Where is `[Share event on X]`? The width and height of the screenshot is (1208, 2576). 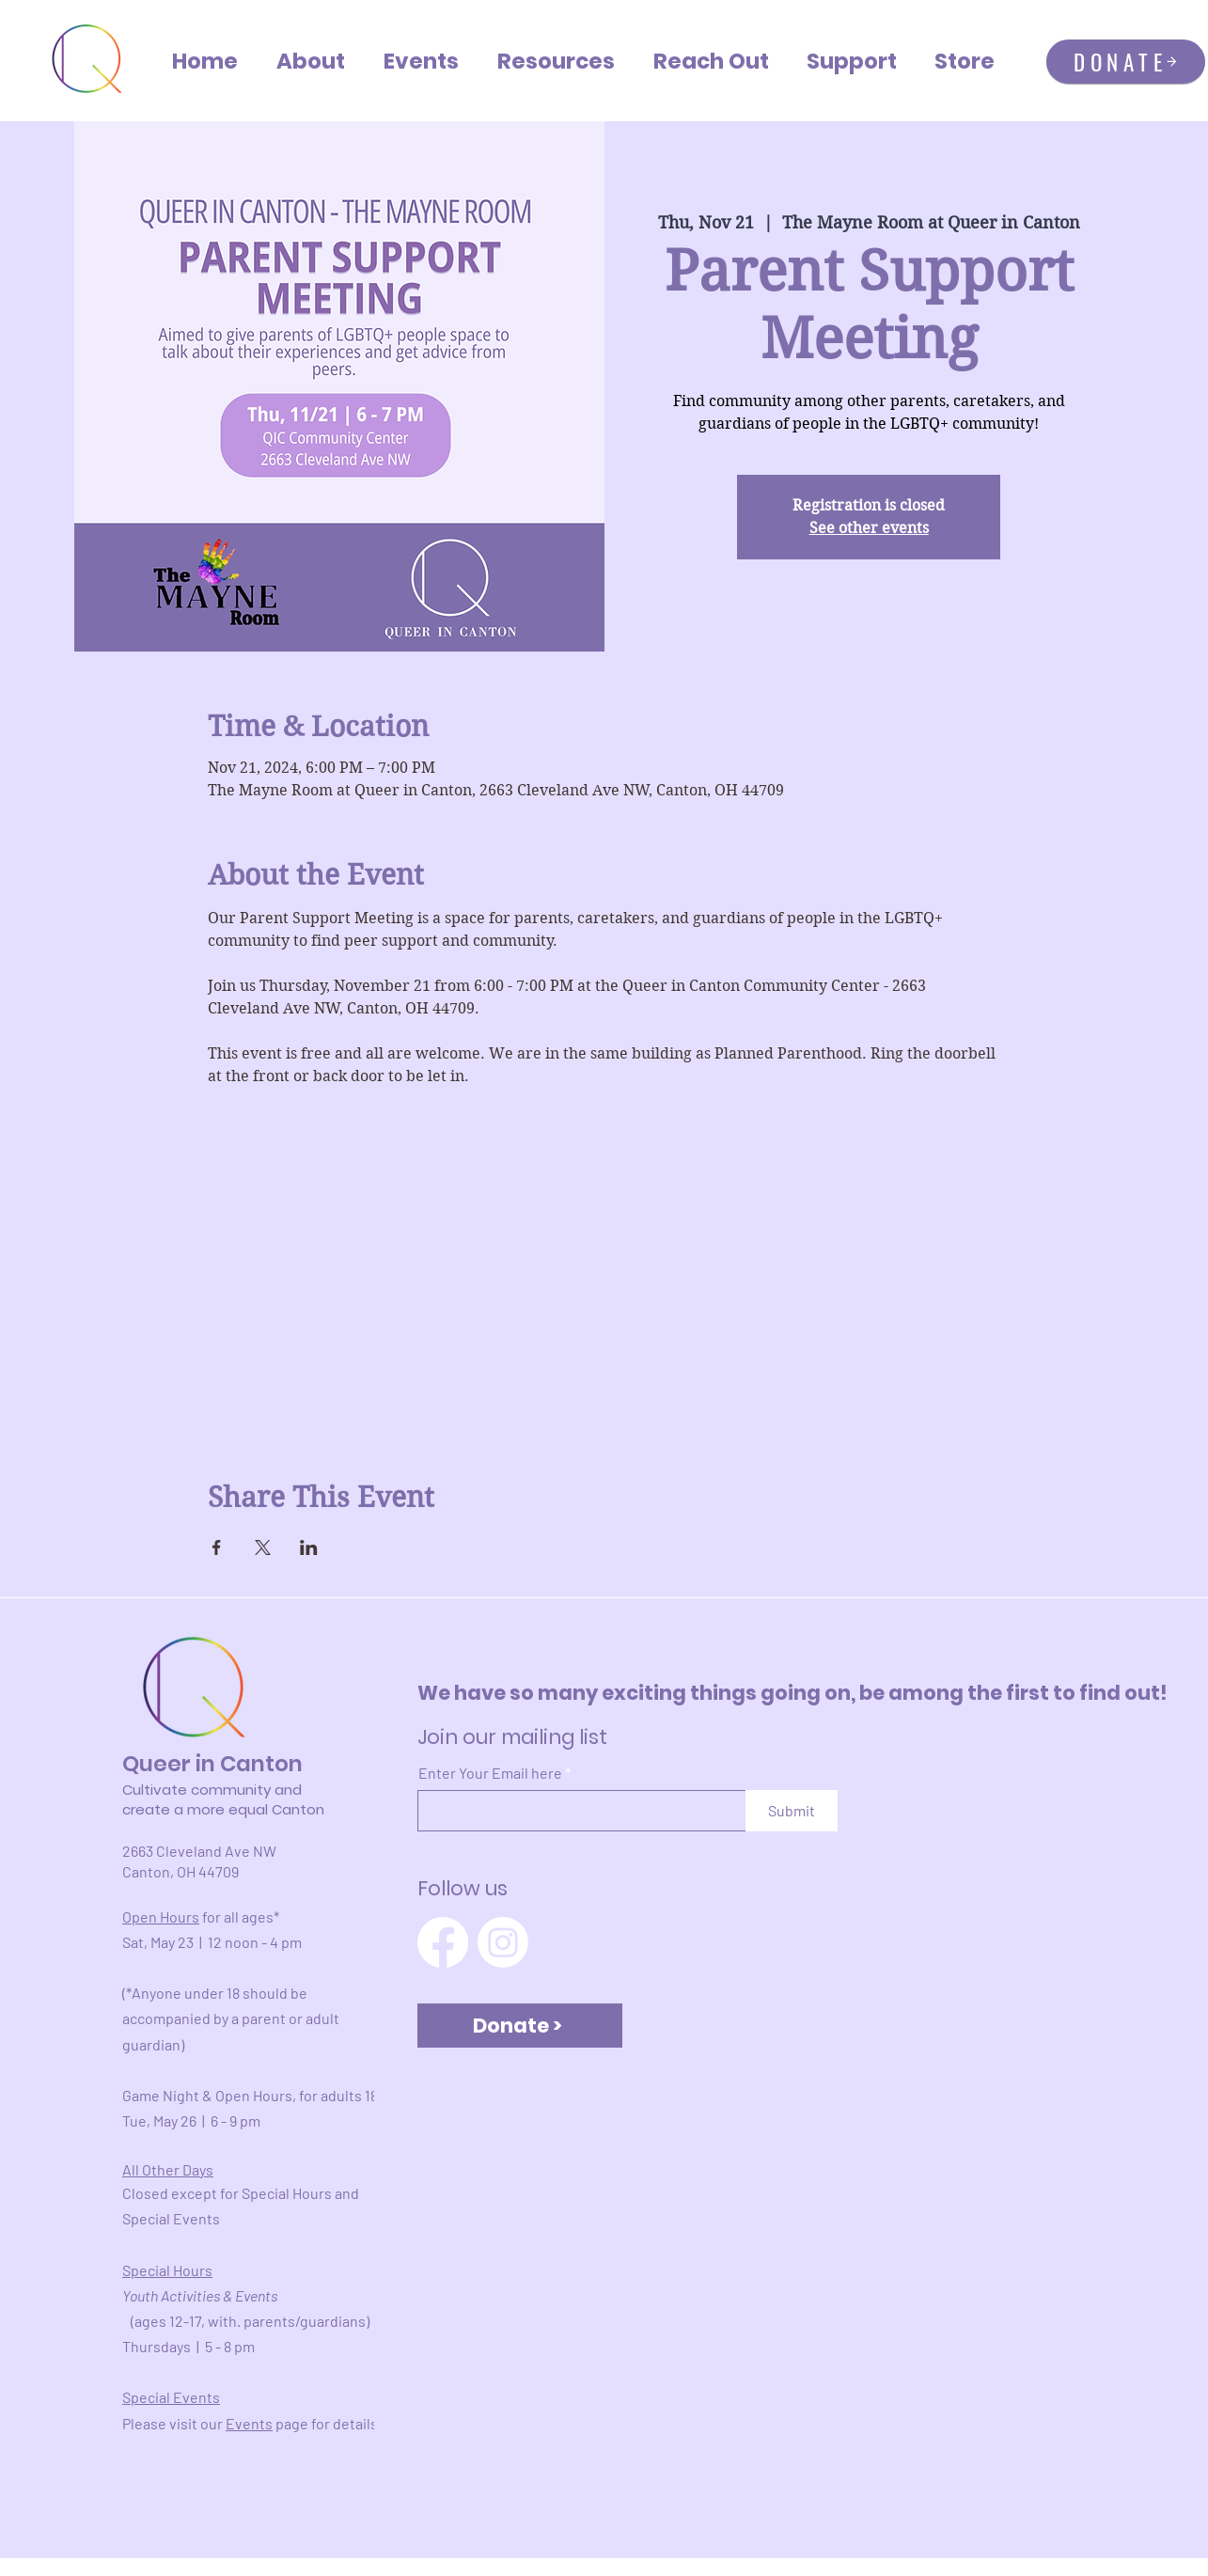
[Share event on X] is located at coordinates (263, 1547).